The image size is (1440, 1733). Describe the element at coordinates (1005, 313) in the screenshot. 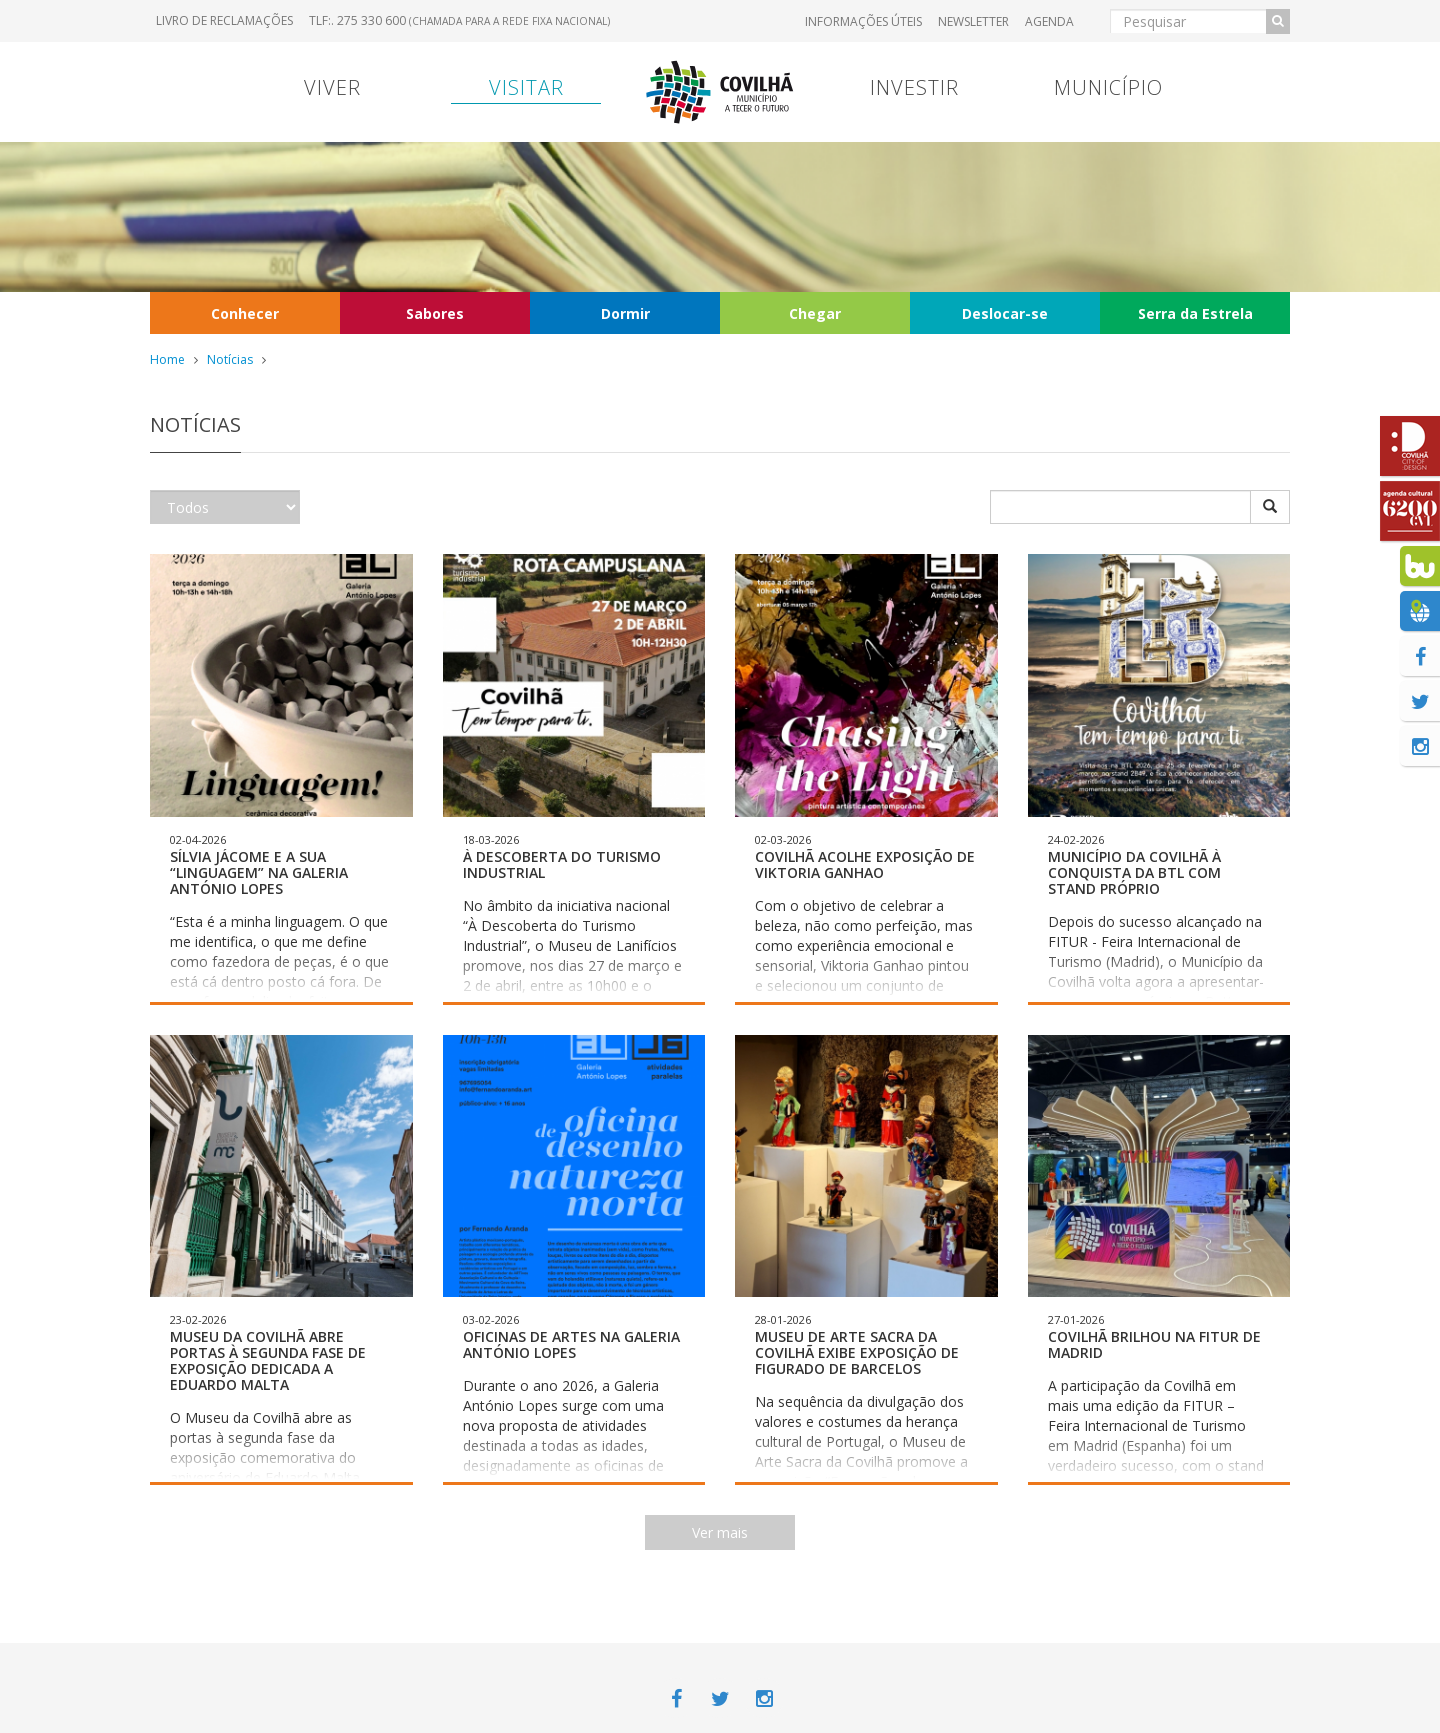

I see `Deslocar-se` at that location.